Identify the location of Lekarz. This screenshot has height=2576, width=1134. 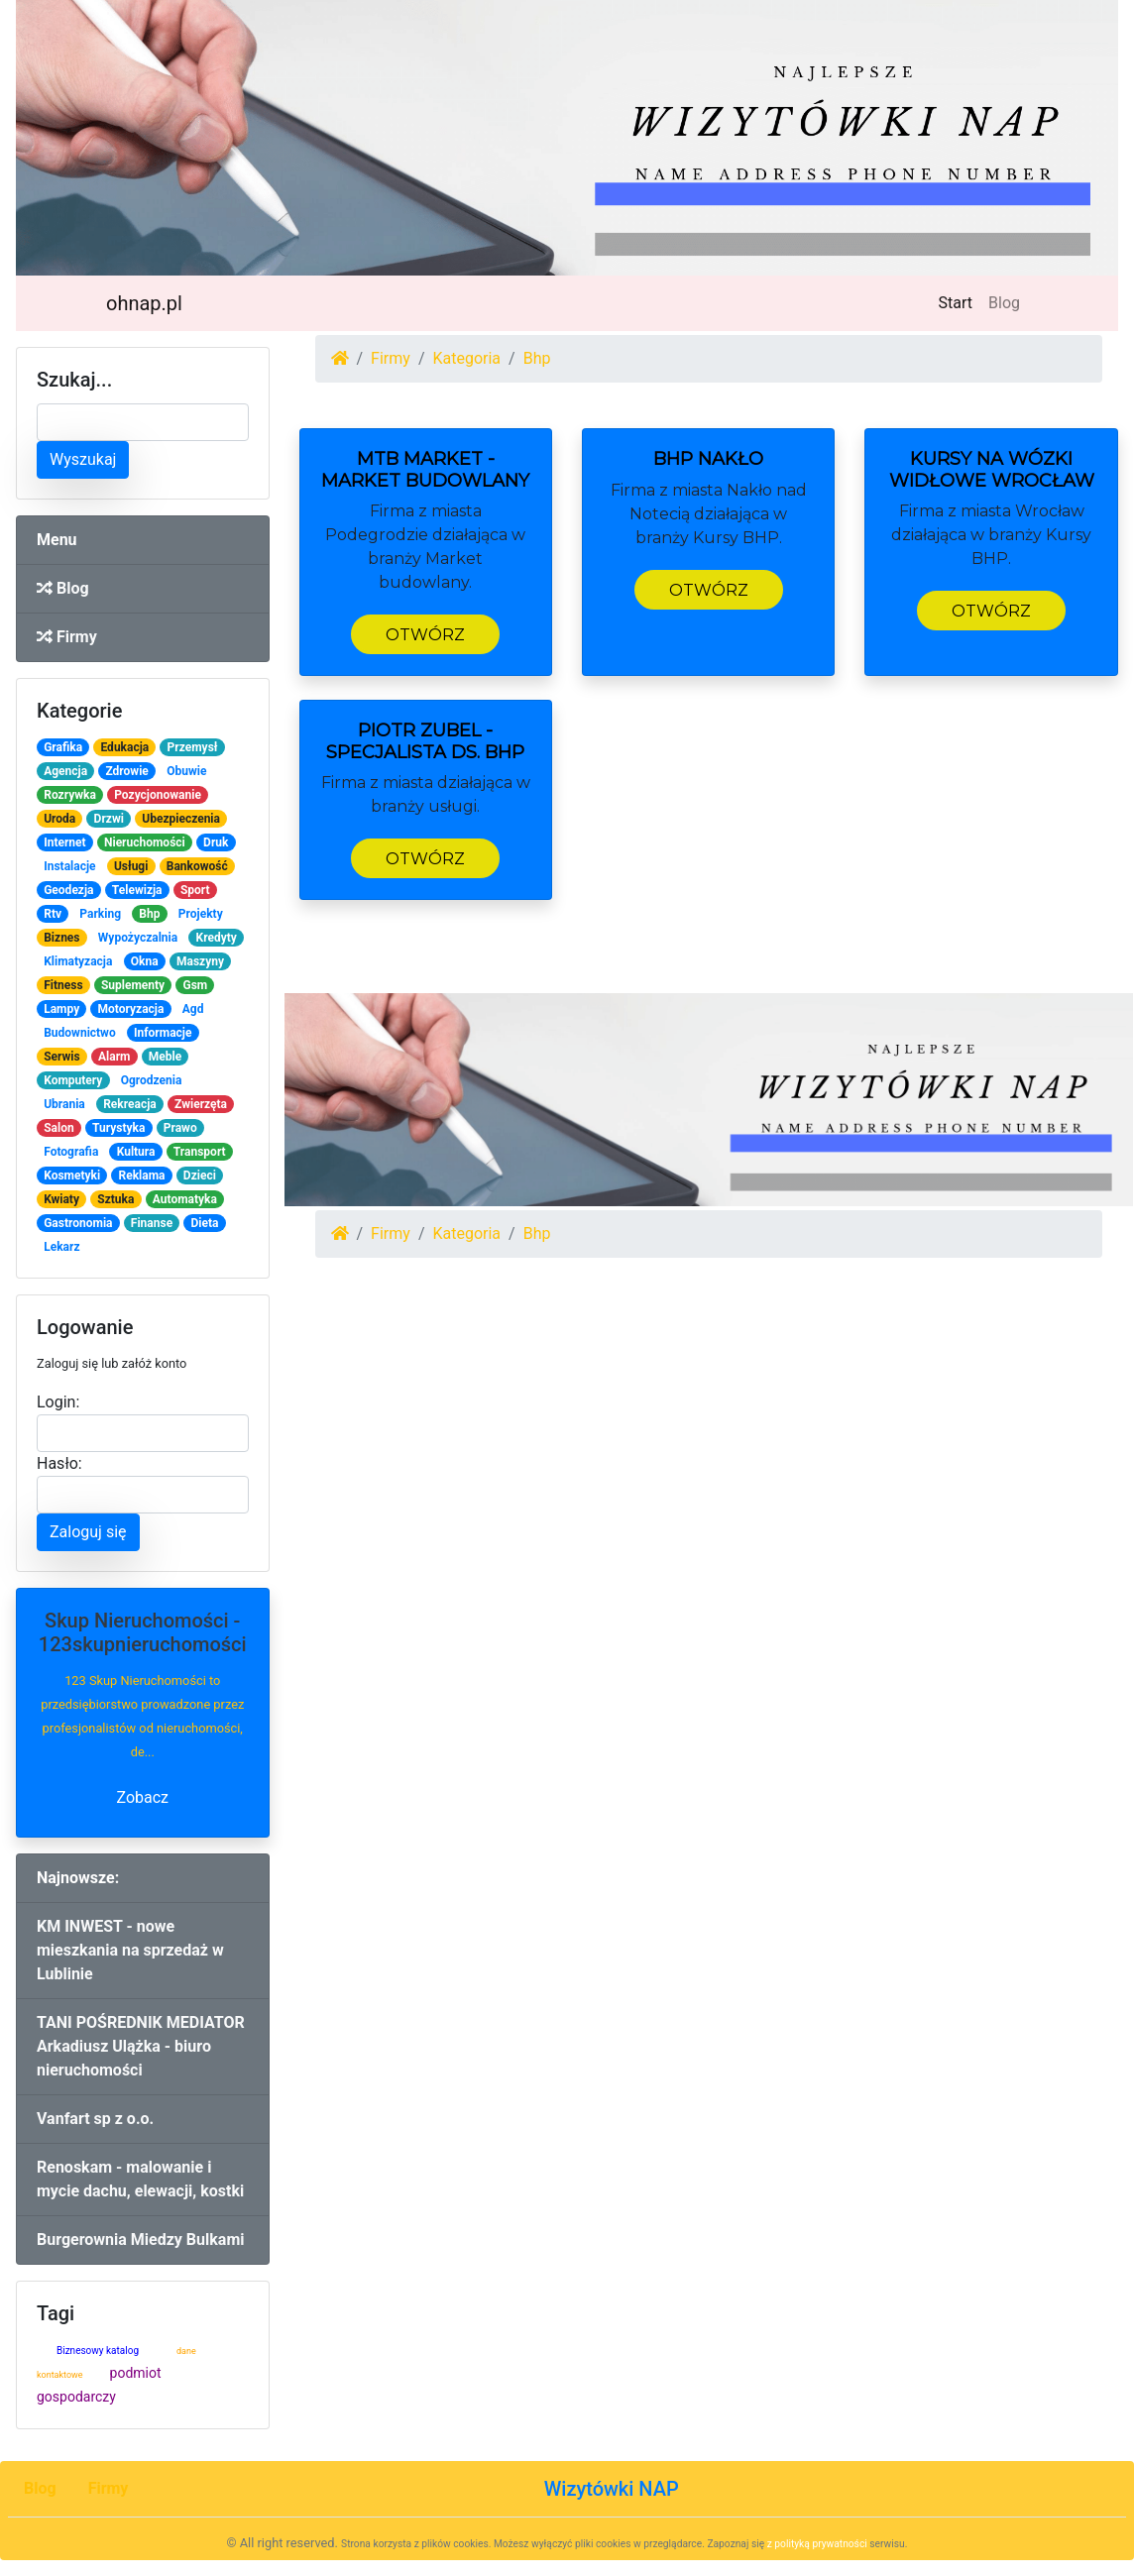
(61, 1247).